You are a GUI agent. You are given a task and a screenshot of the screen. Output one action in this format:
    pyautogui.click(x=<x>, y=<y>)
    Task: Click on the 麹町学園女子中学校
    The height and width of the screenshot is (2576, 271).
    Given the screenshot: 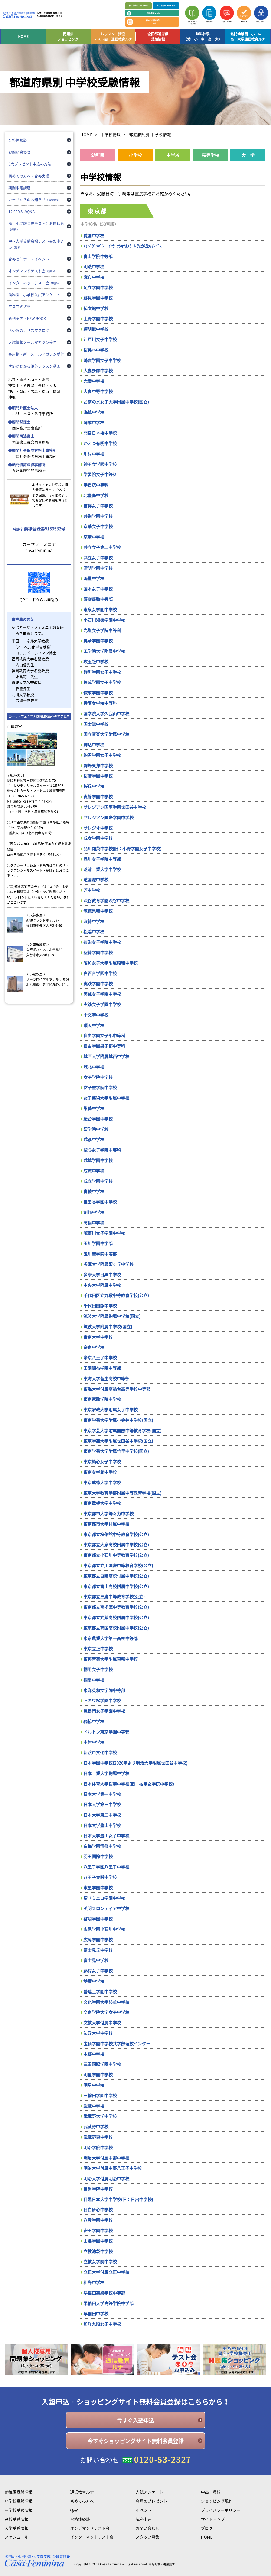 What is the action you would take?
    pyautogui.click(x=102, y=672)
    